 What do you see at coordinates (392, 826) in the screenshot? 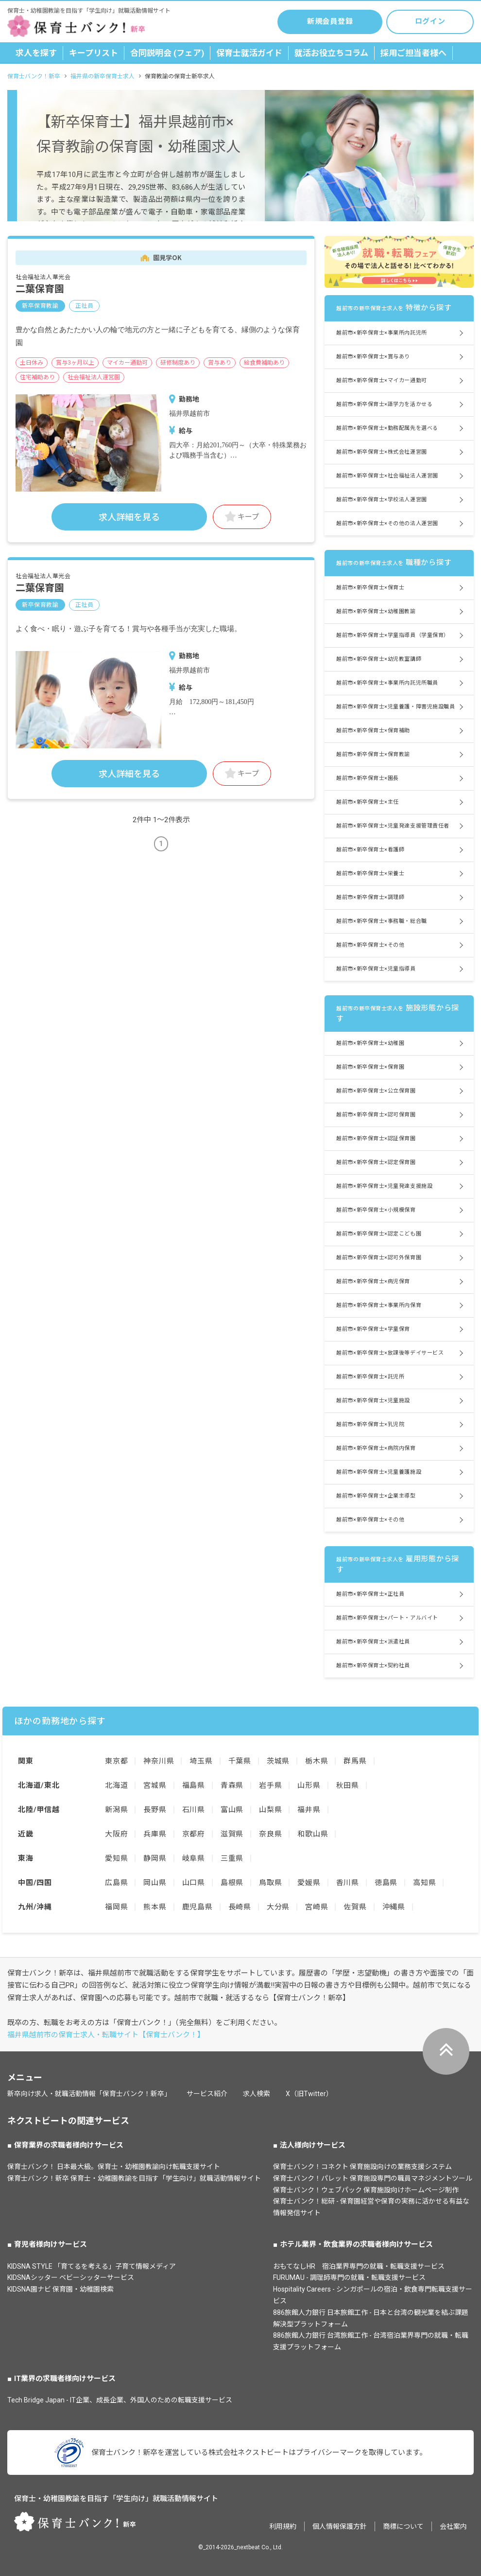
I see `越前市×新卒保育士×児童発達支援管理責任者` at bounding box center [392, 826].